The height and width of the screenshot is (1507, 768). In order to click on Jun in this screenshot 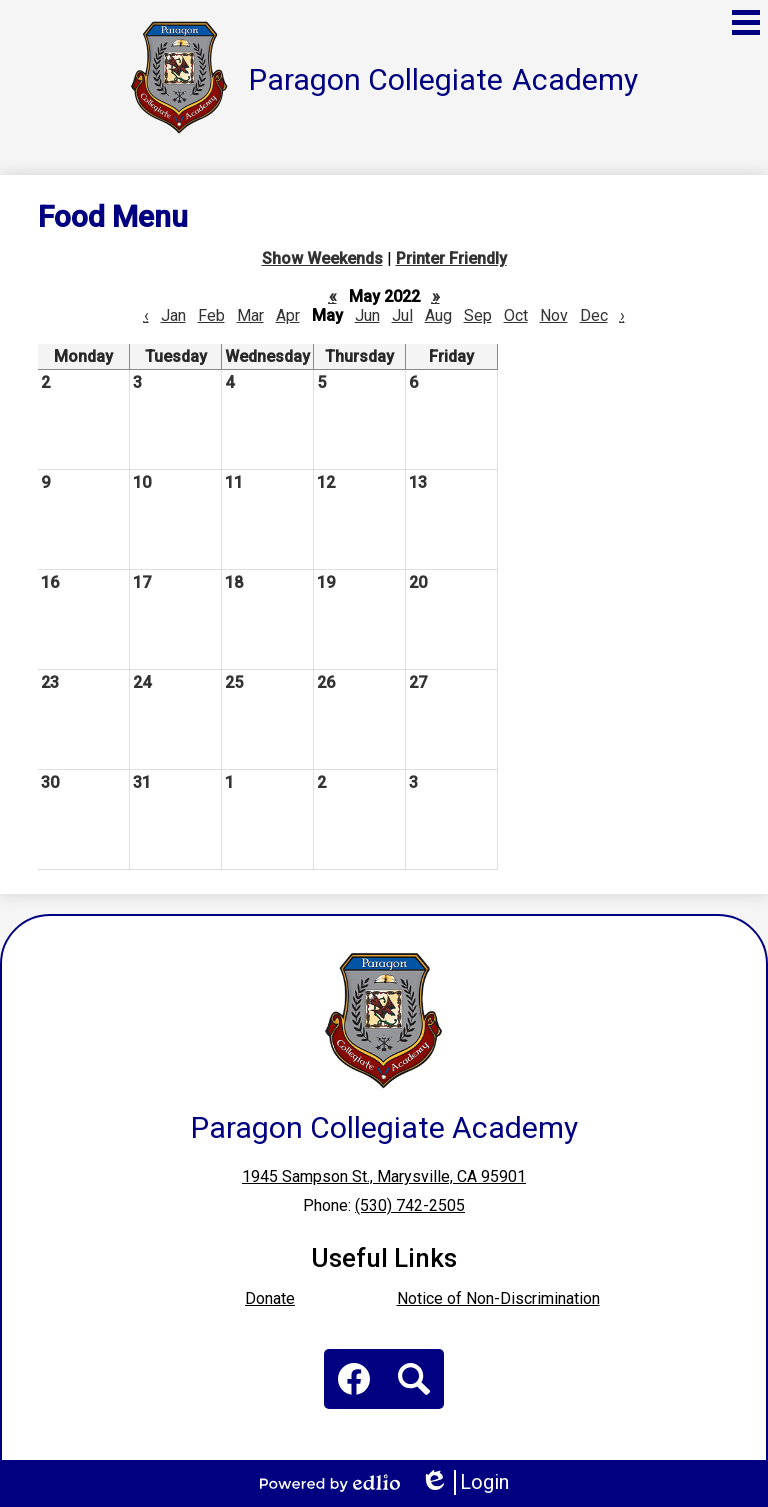, I will do `click(367, 315)`.